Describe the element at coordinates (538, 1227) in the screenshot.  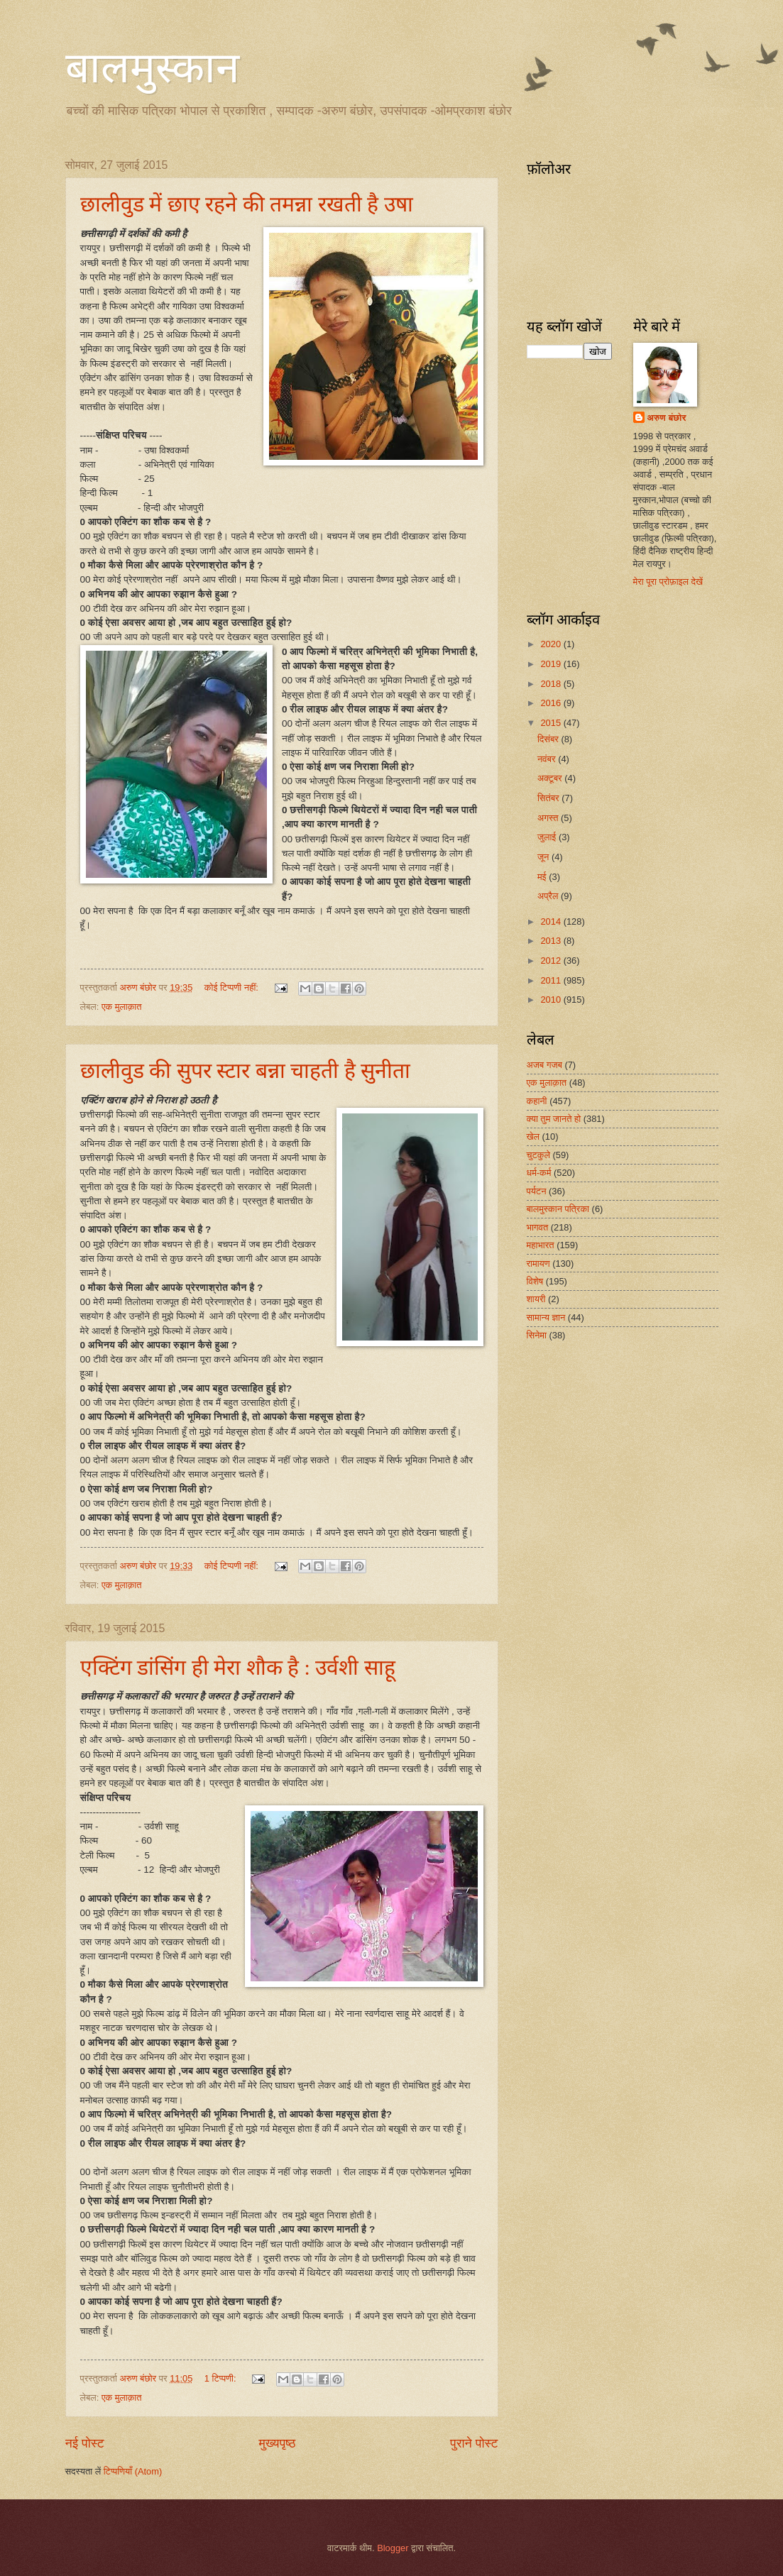
I see `भागवत` at that location.